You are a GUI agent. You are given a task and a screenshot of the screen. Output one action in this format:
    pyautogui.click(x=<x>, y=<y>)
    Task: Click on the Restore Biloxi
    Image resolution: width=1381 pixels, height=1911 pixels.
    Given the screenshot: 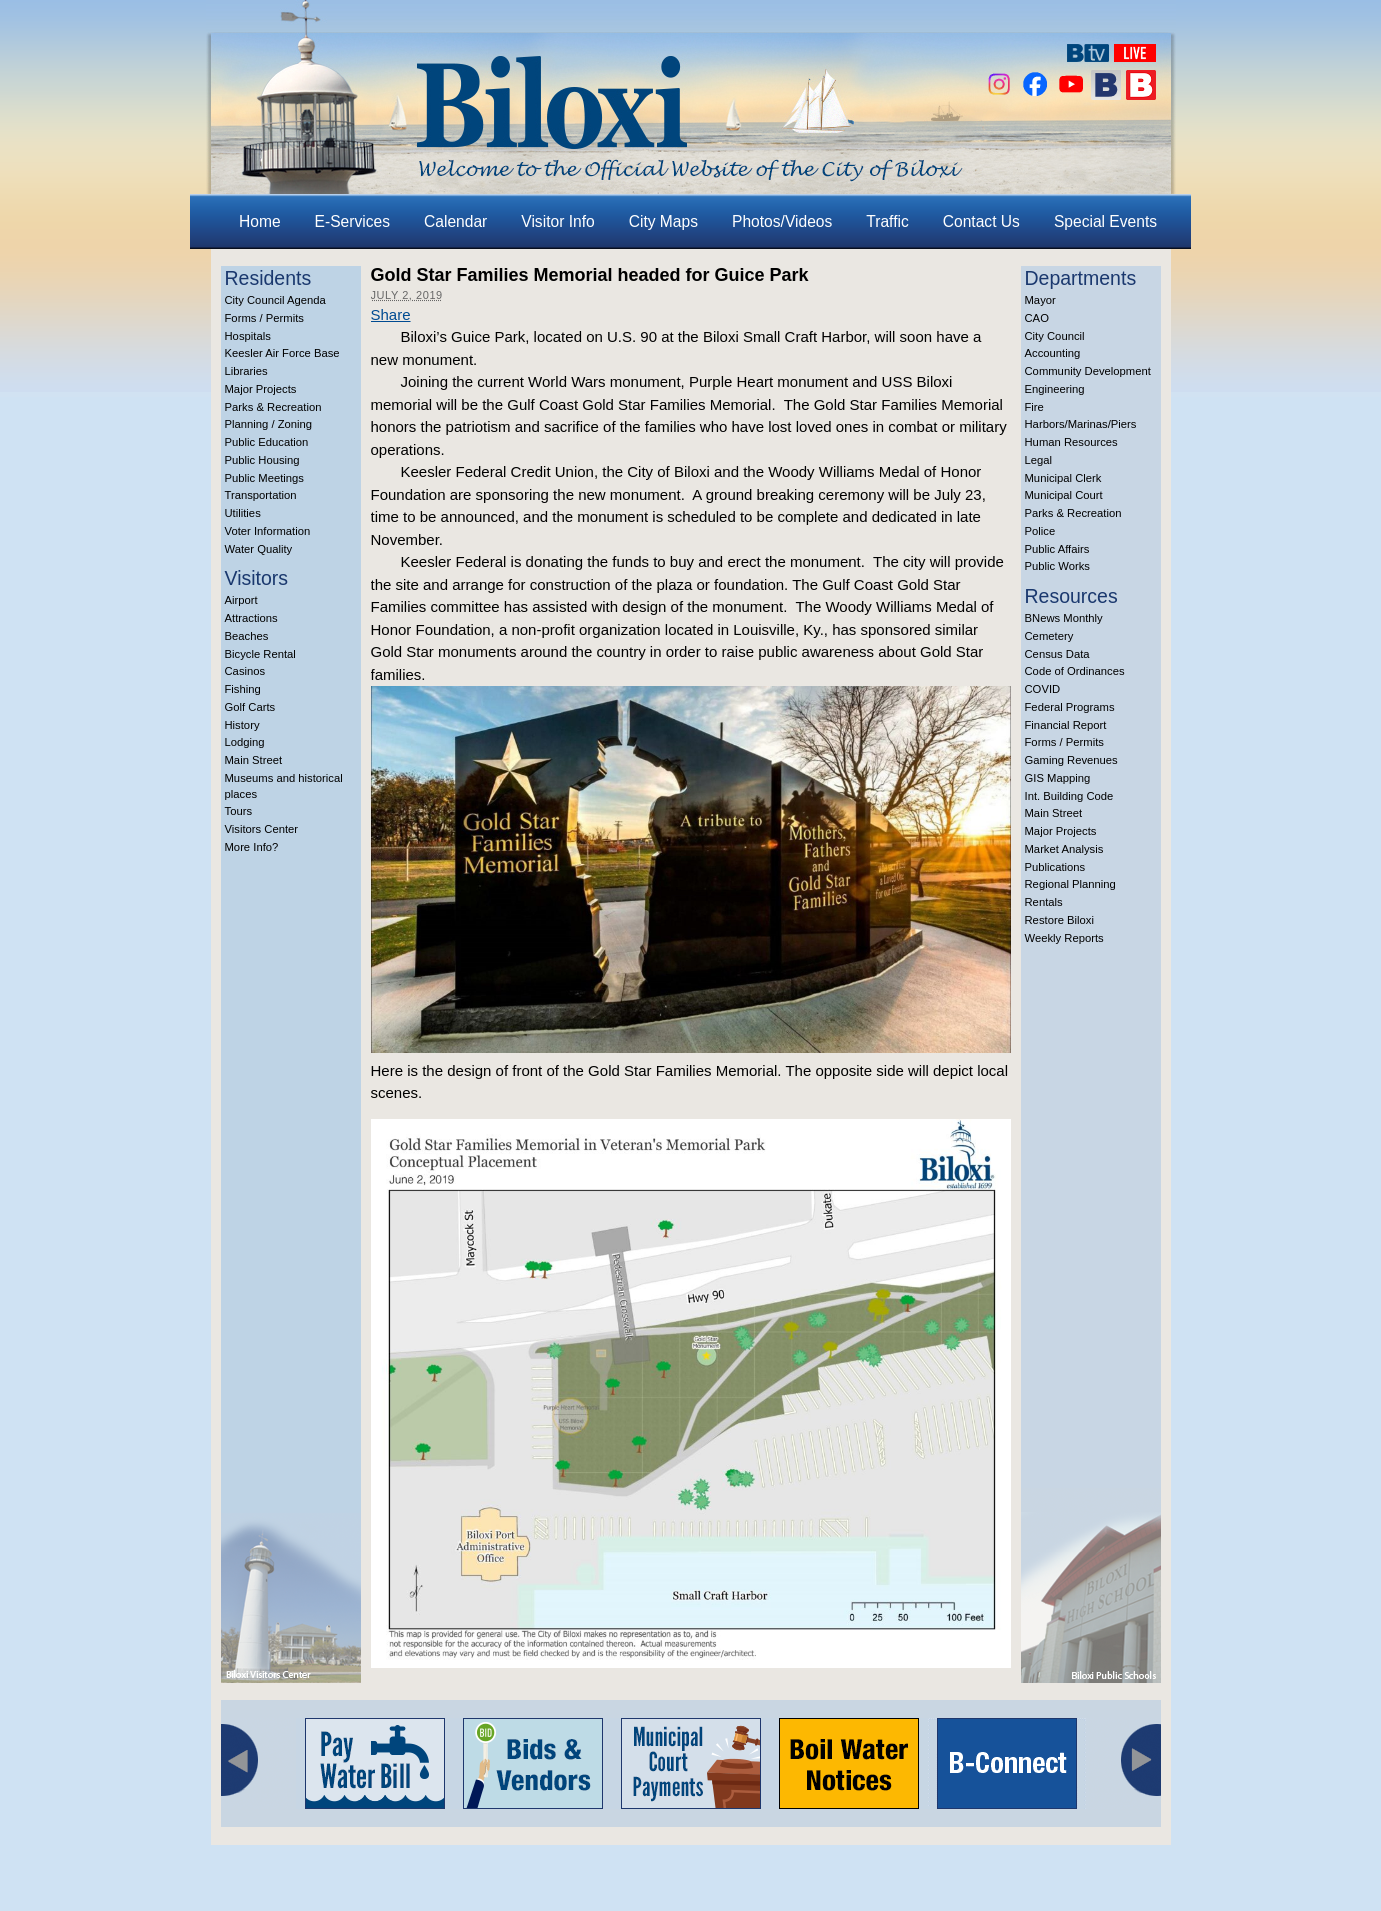 What is the action you would take?
    pyautogui.click(x=1059, y=920)
    